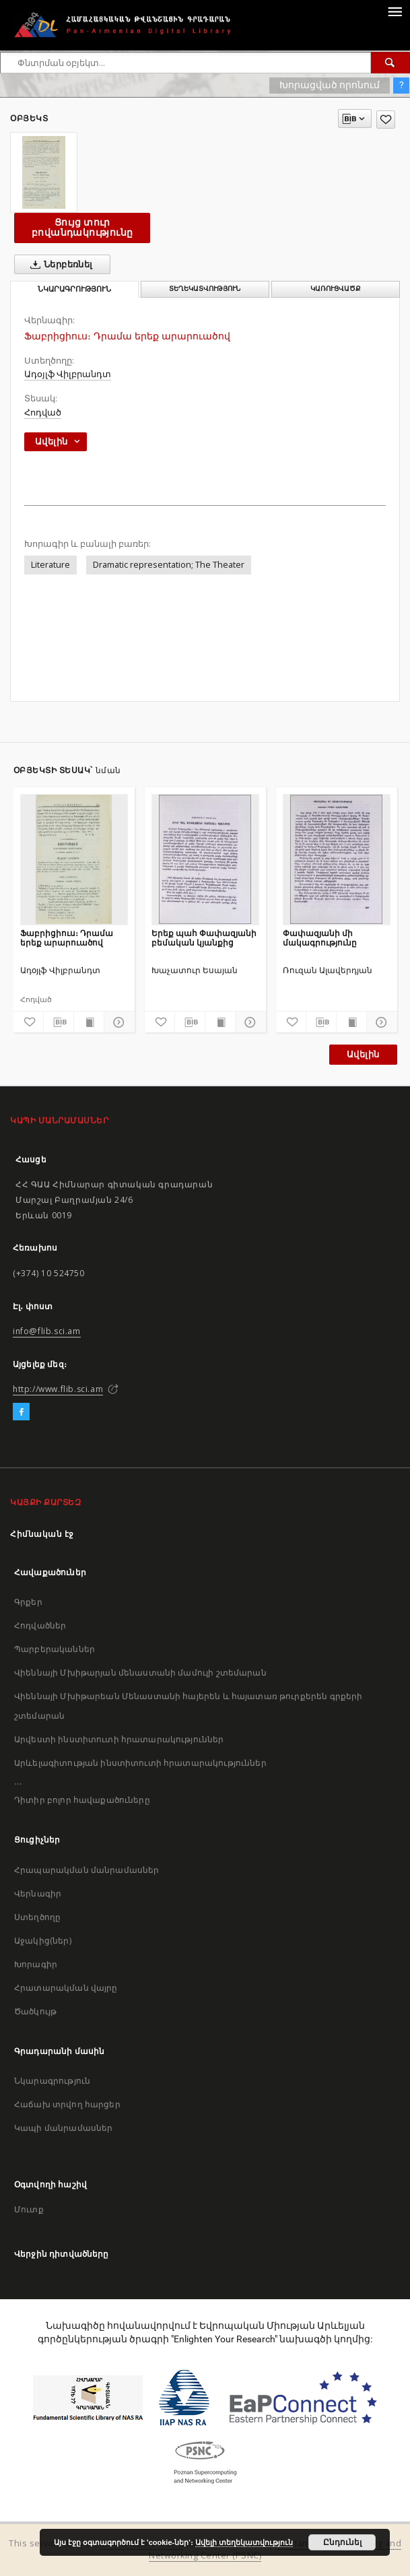 Image resolution: width=410 pixels, height=2576 pixels. I want to click on [Երեք պահ Փափազյանի բեմական կյանքից], so click(205, 859).